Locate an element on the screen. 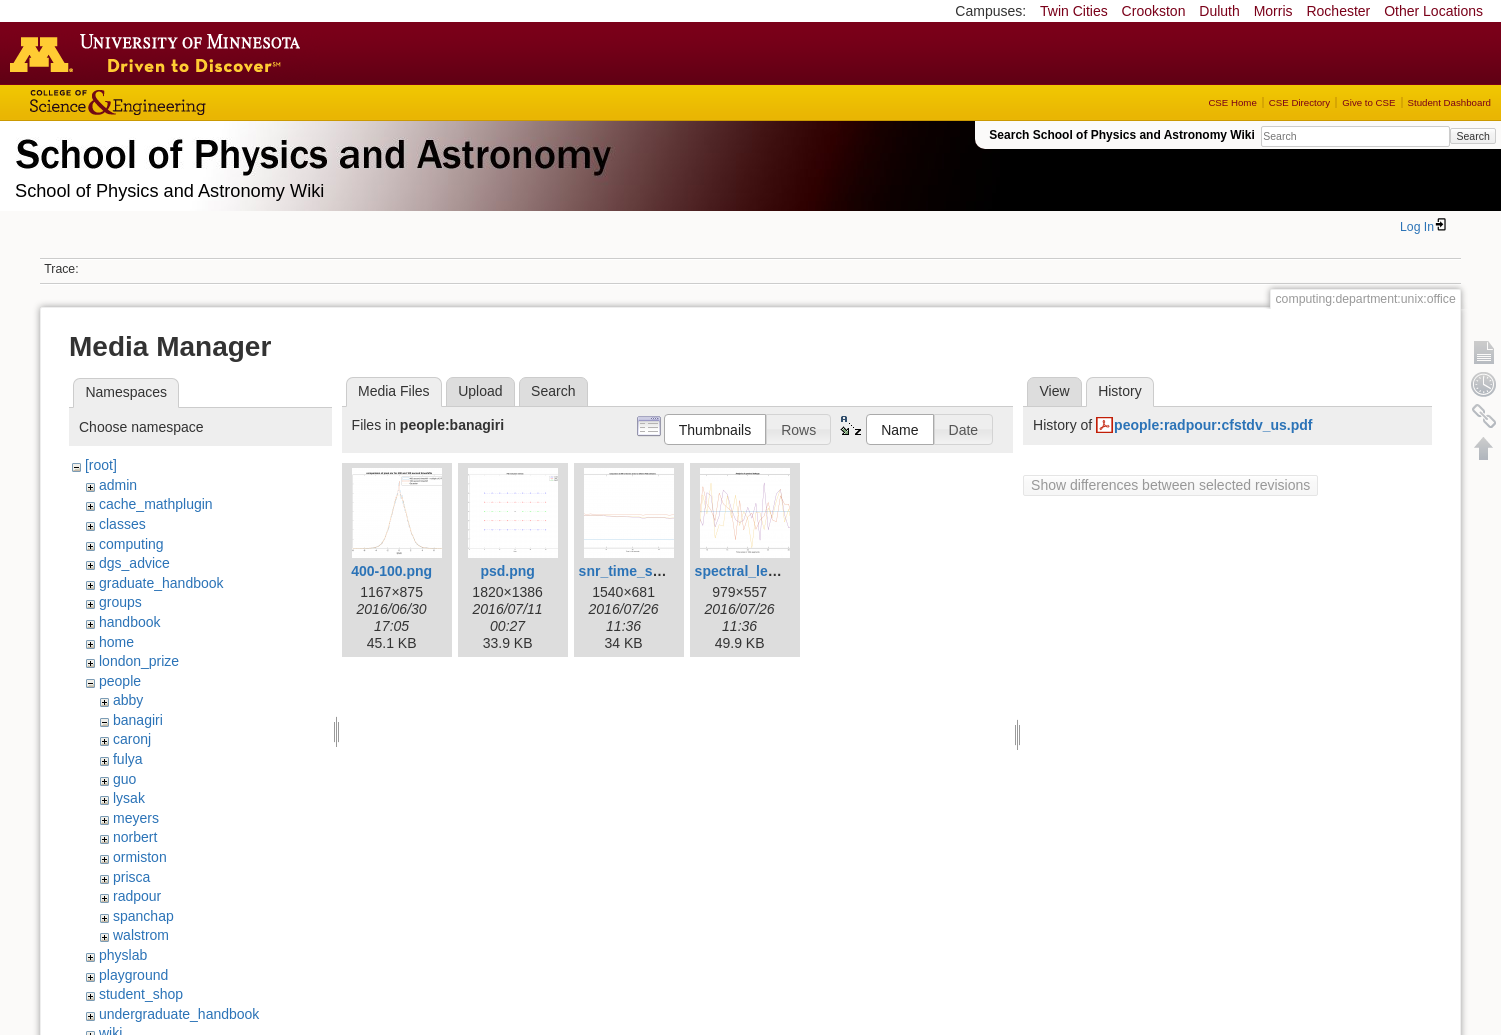  Duluth is located at coordinates (1219, 11).